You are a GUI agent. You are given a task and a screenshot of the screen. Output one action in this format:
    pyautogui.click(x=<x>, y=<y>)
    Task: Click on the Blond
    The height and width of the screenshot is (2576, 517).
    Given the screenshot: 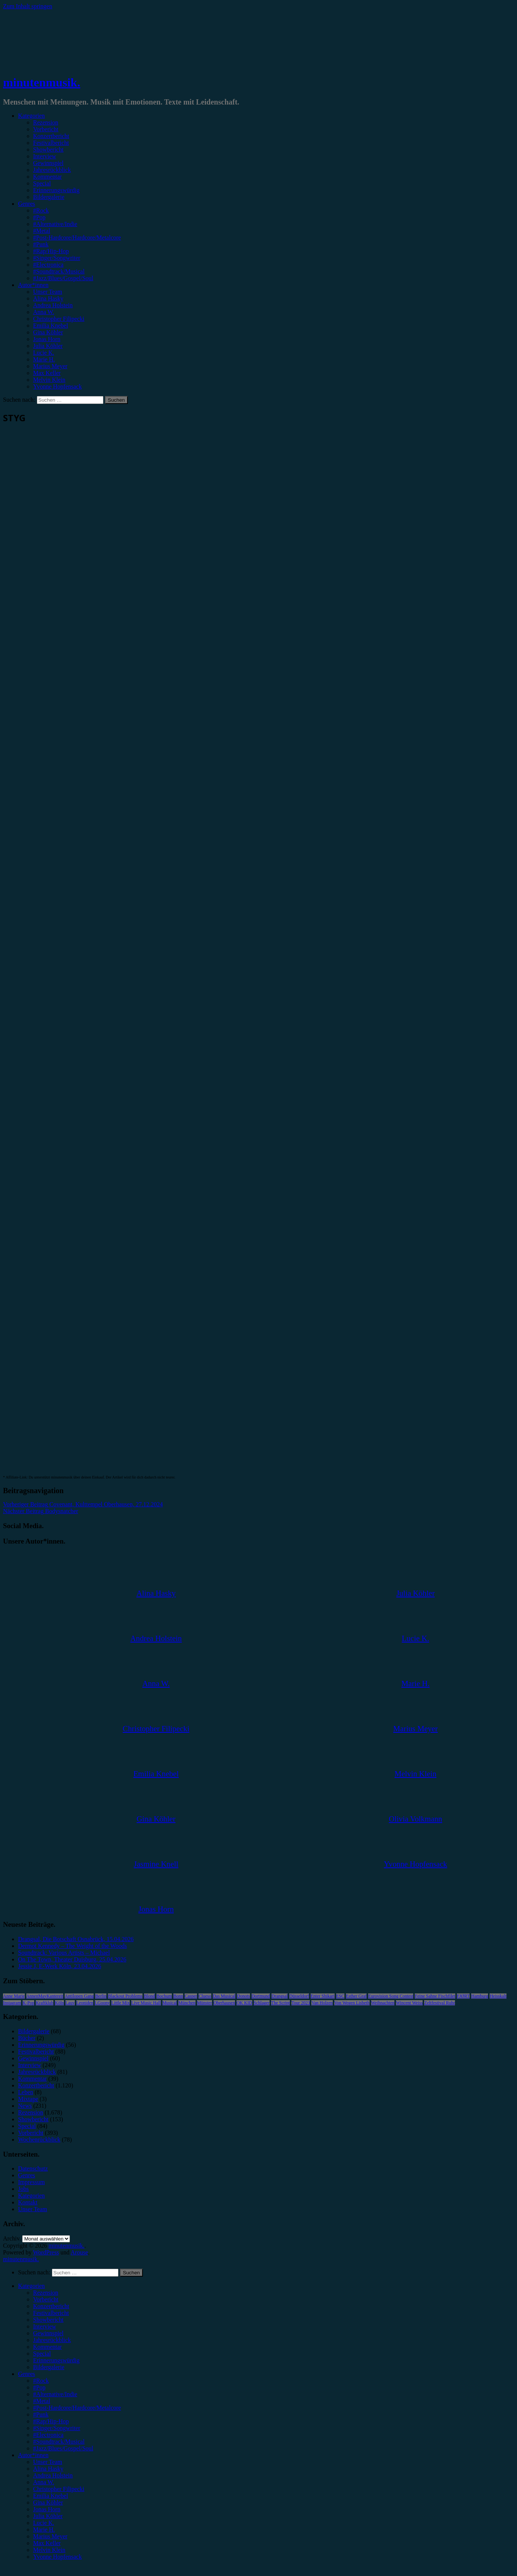 What is the action you would take?
    pyautogui.click(x=149, y=1996)
    